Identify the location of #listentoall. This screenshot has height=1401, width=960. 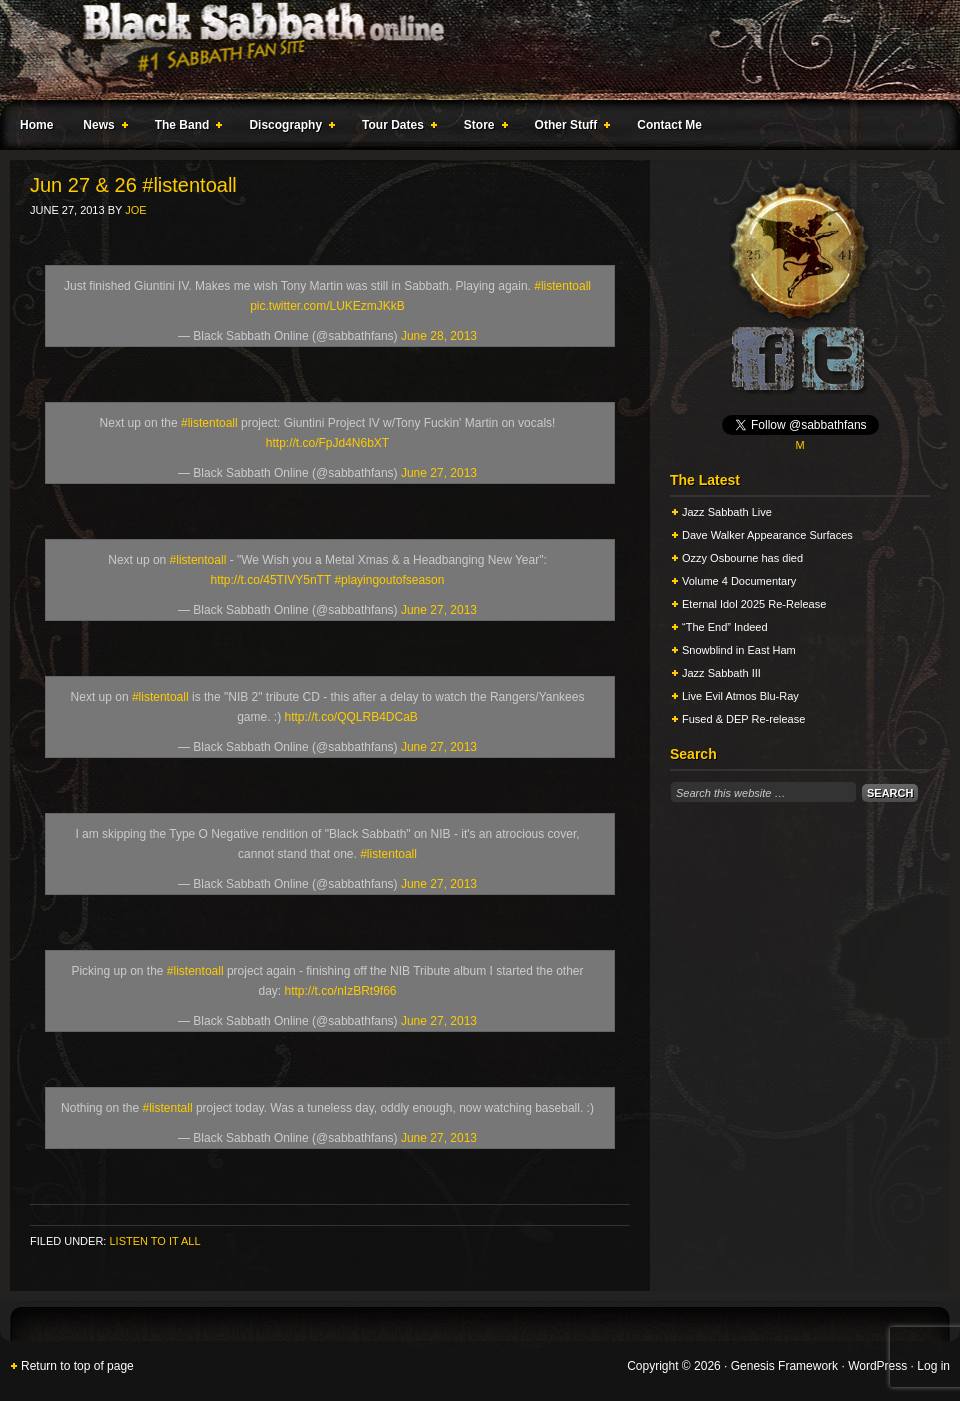
(562, 286).